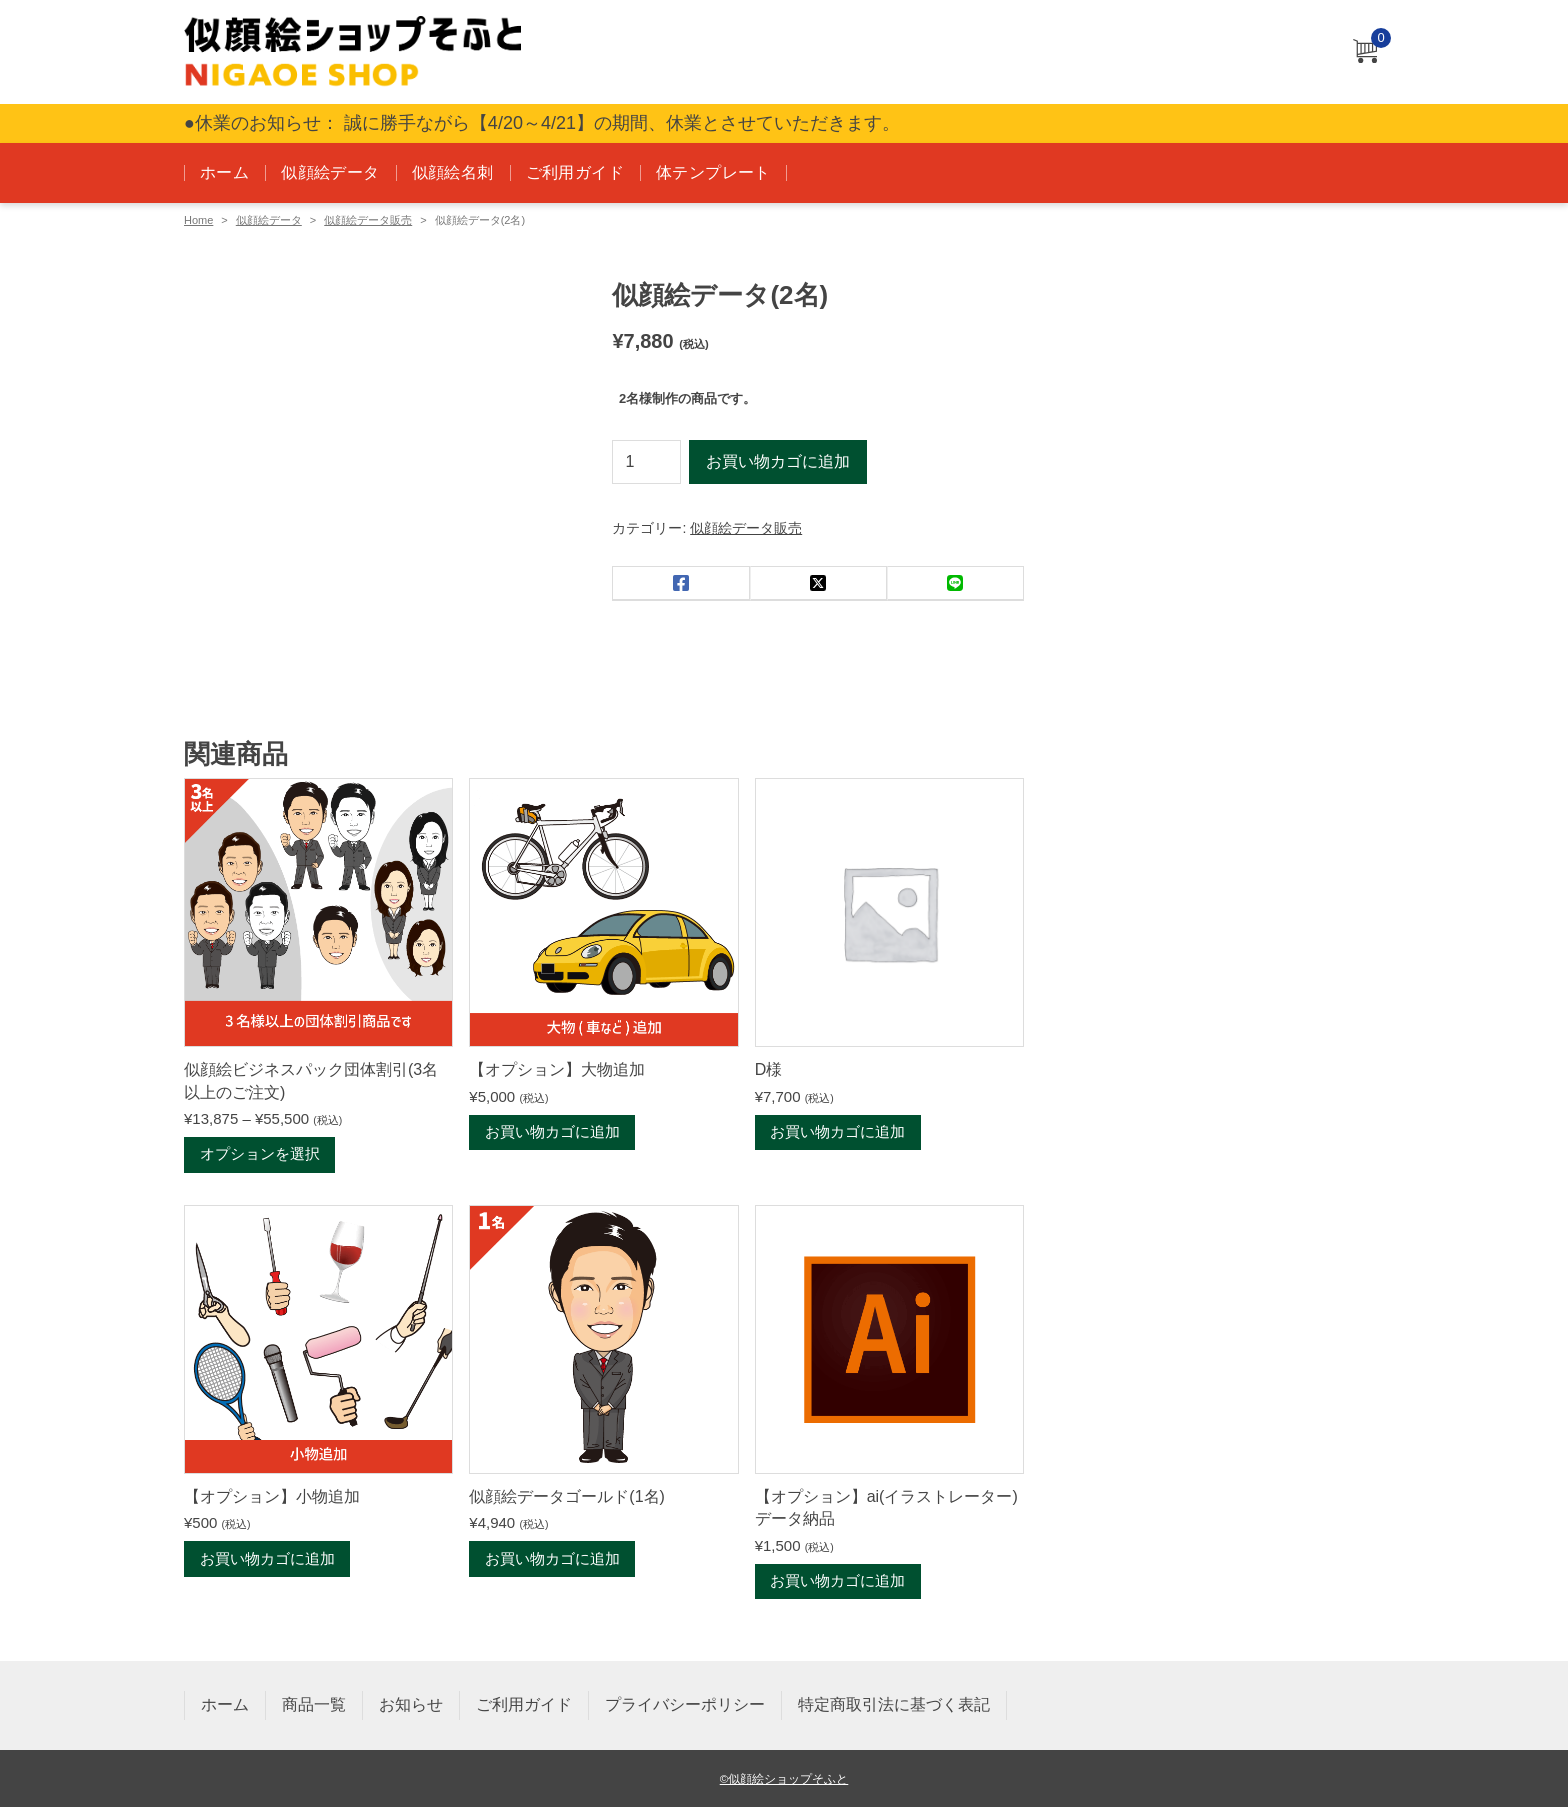 This screenshot has height=1807, width=1568. Describe the element at coordinates (784, 1778) in the screenshot. I see `©似顔絵ショップそふと` at that location.